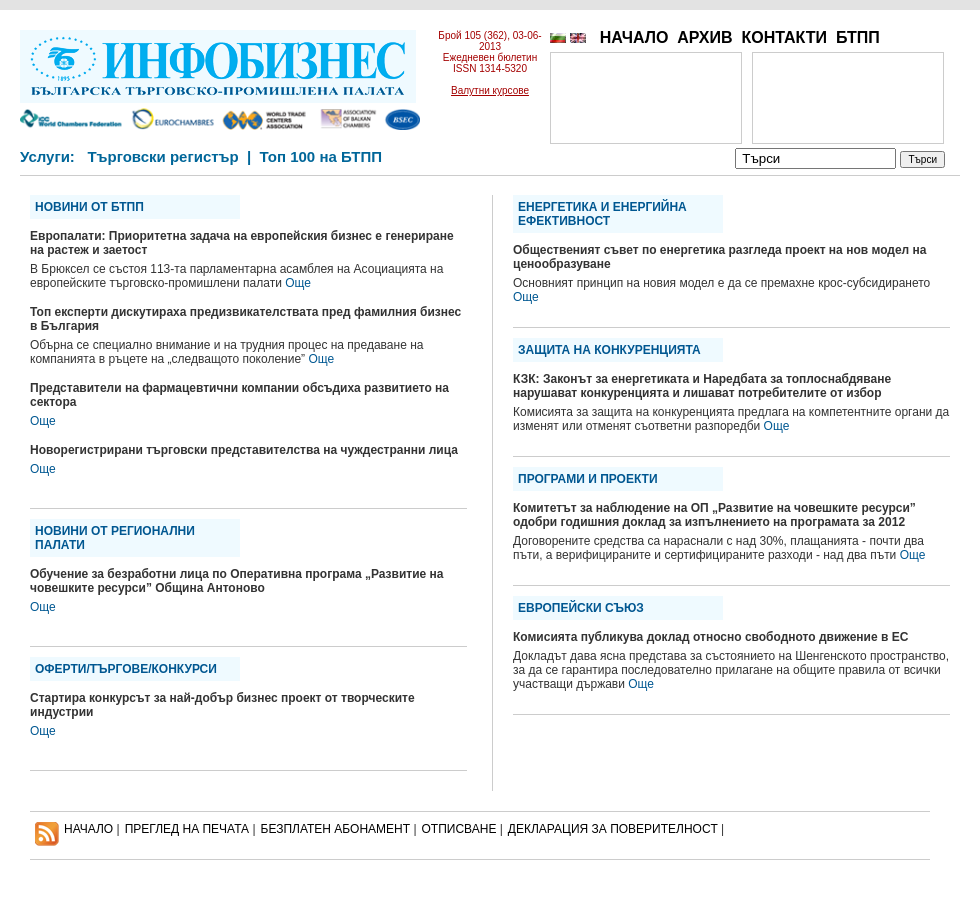 This screenshot has width=980, height=914. I want to click on Валутни курсове, so click(490, 90).